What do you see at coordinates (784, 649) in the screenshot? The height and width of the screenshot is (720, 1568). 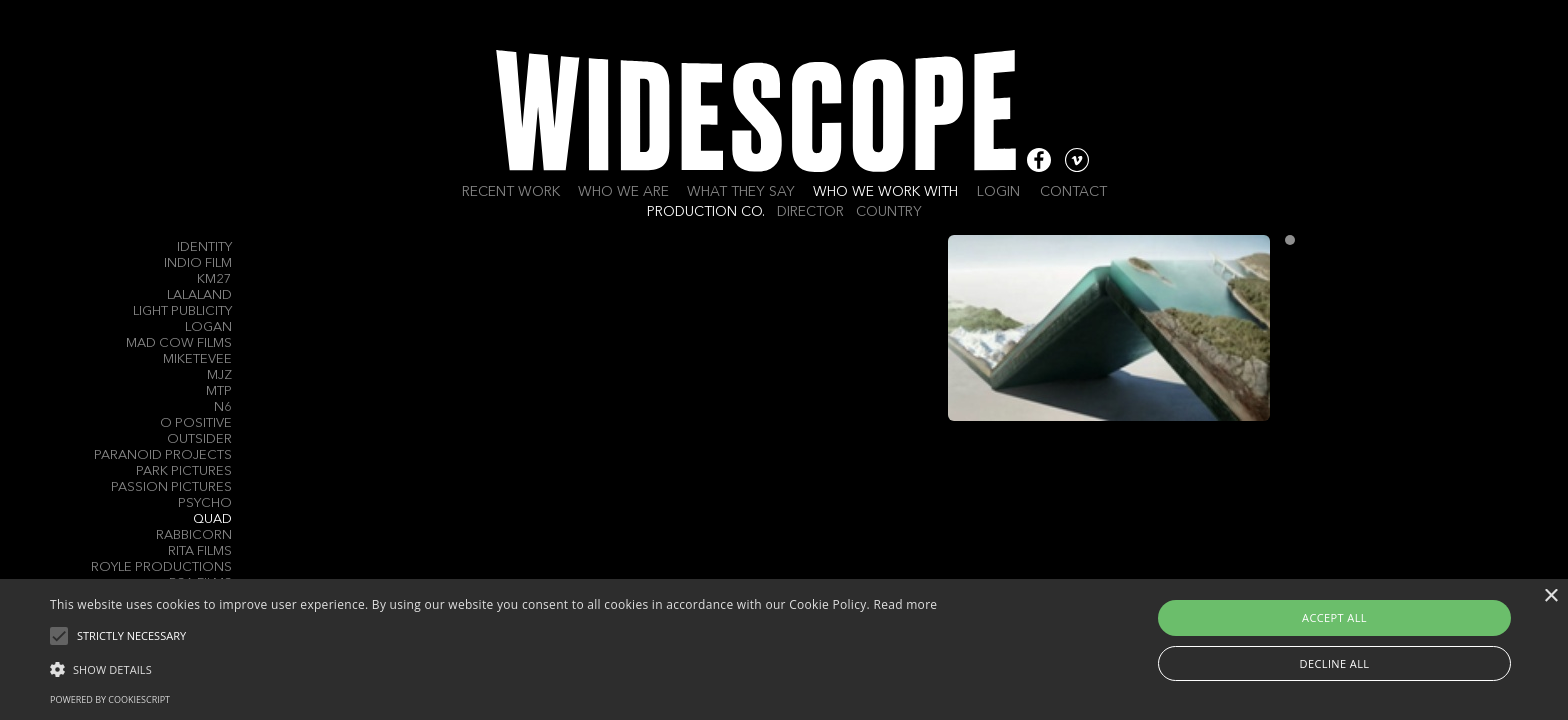 I see `[alert]` at bounding box center [784, 649].